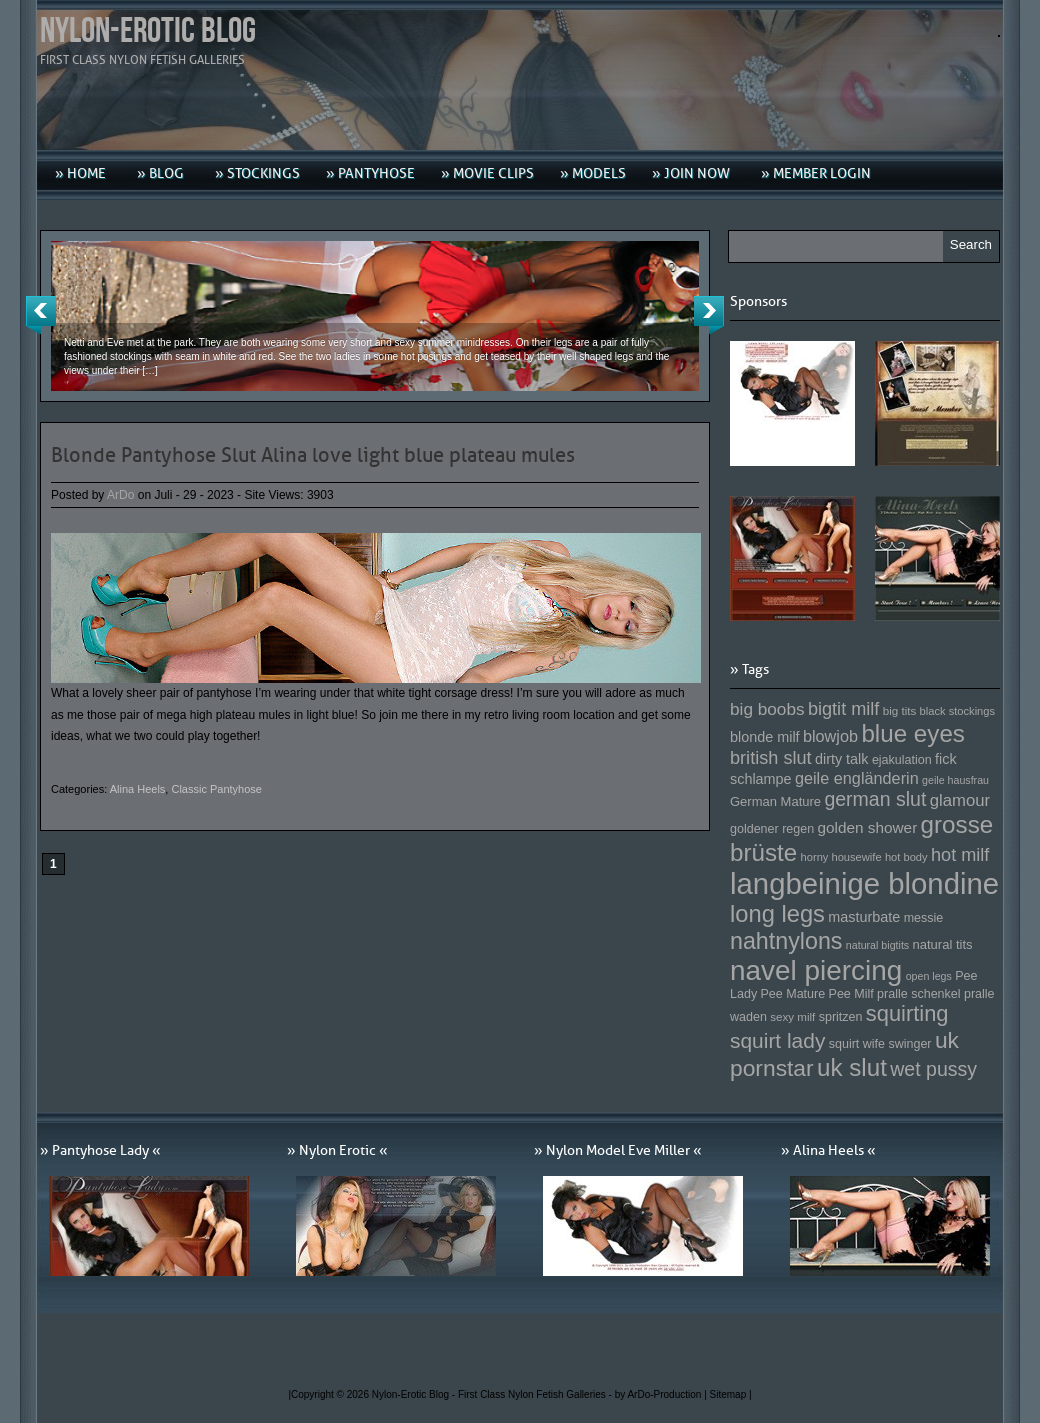 The image size is (1040, 1423). I want to click on navel piercing [navel piercing (327 Einträge)], so click(816, 970).